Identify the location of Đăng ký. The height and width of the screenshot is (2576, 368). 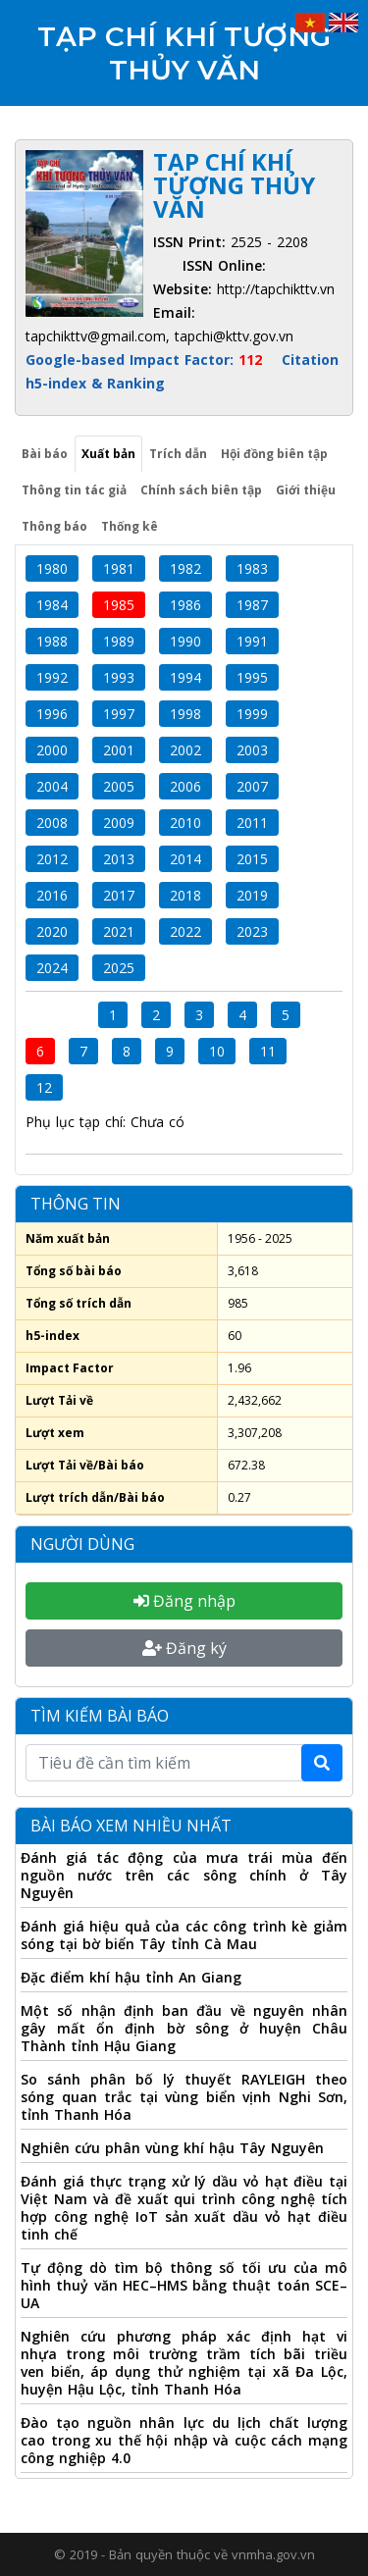
(184, 1648).